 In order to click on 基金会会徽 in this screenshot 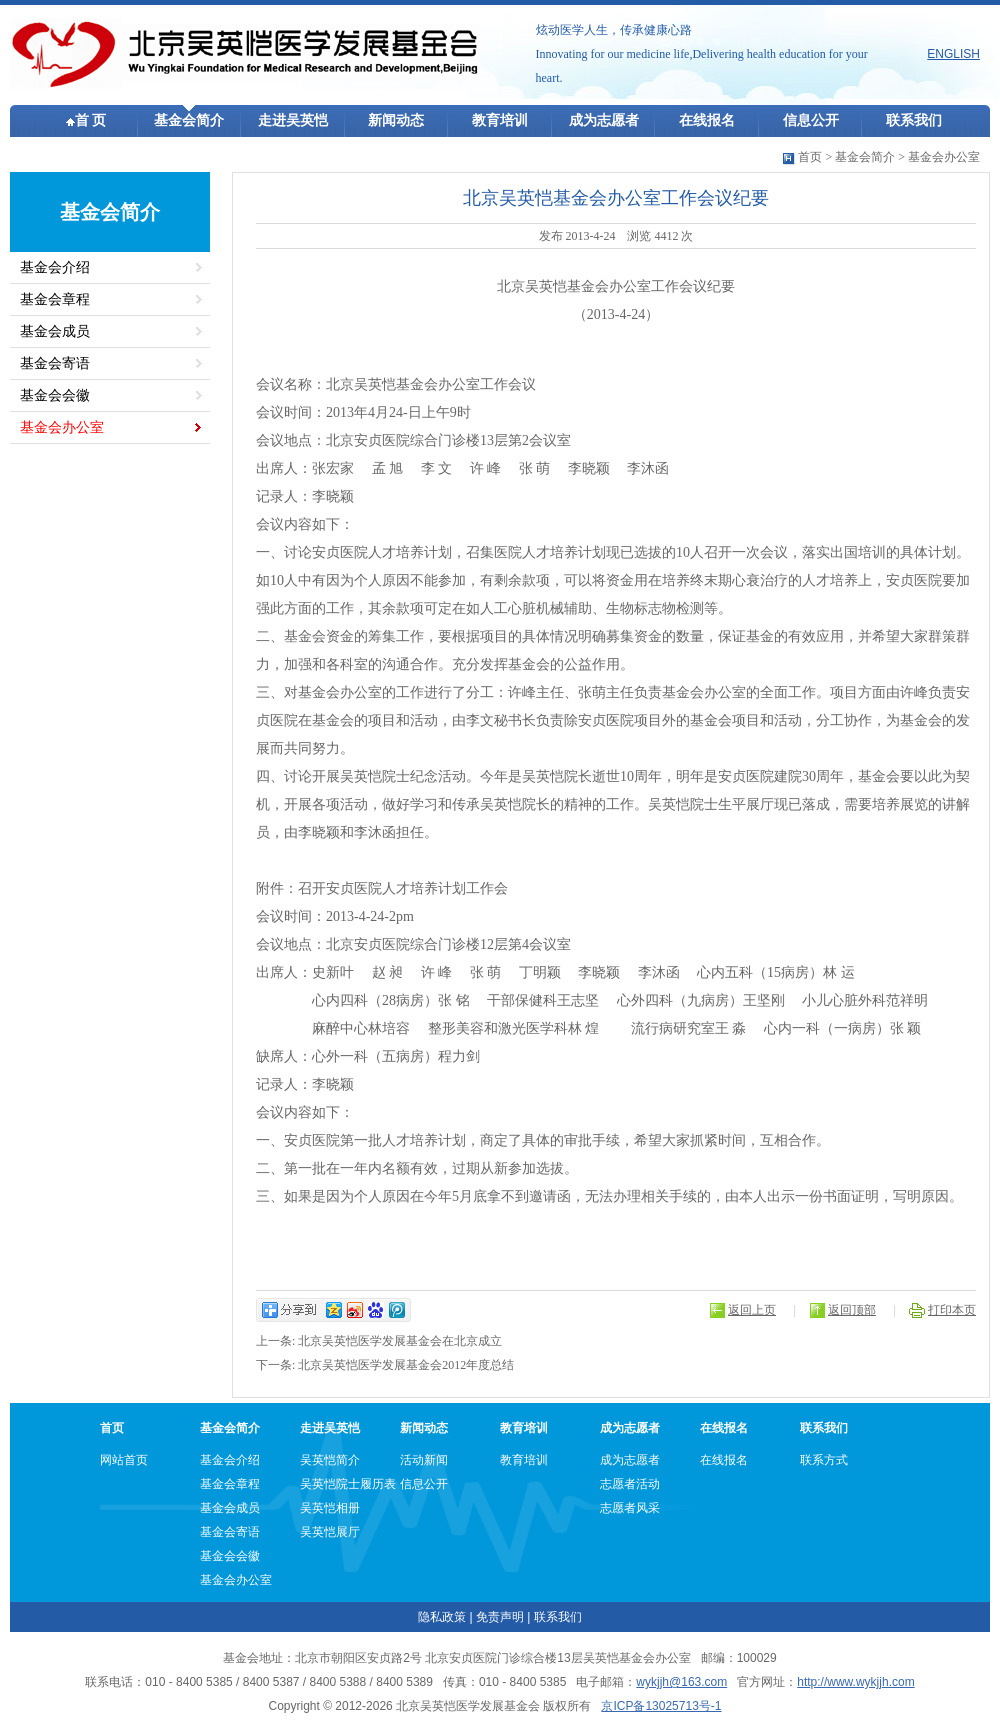, I will do `click(55, 395)`.